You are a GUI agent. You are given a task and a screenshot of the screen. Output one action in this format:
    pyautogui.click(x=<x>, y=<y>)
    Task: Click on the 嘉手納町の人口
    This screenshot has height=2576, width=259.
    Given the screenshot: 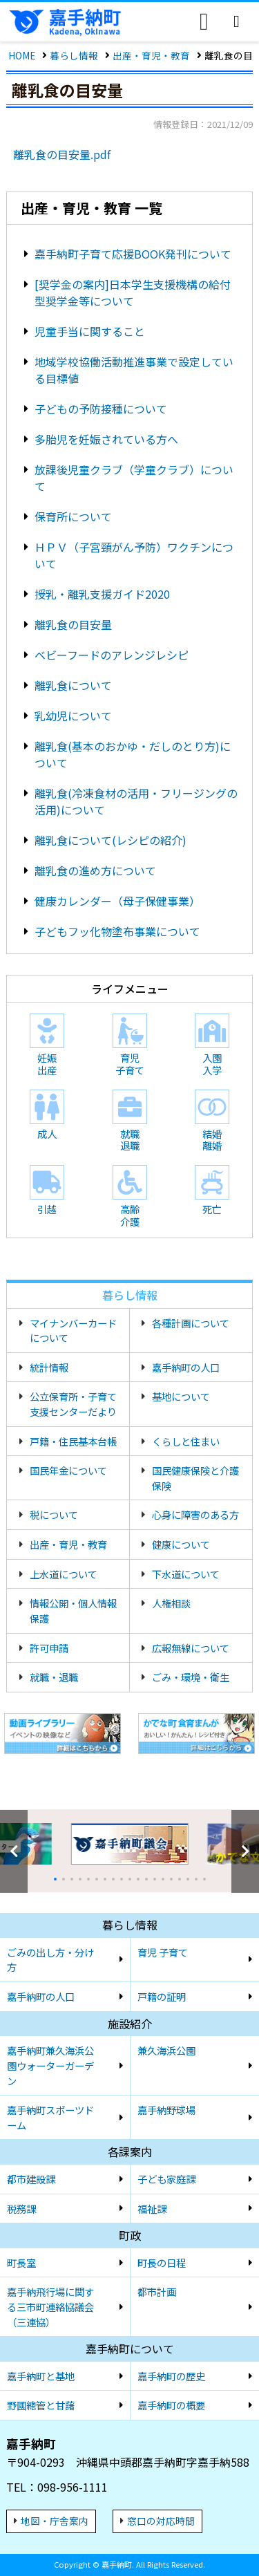 What is the action you would take?
    pyautogui.click(x=186, y=1367)
    